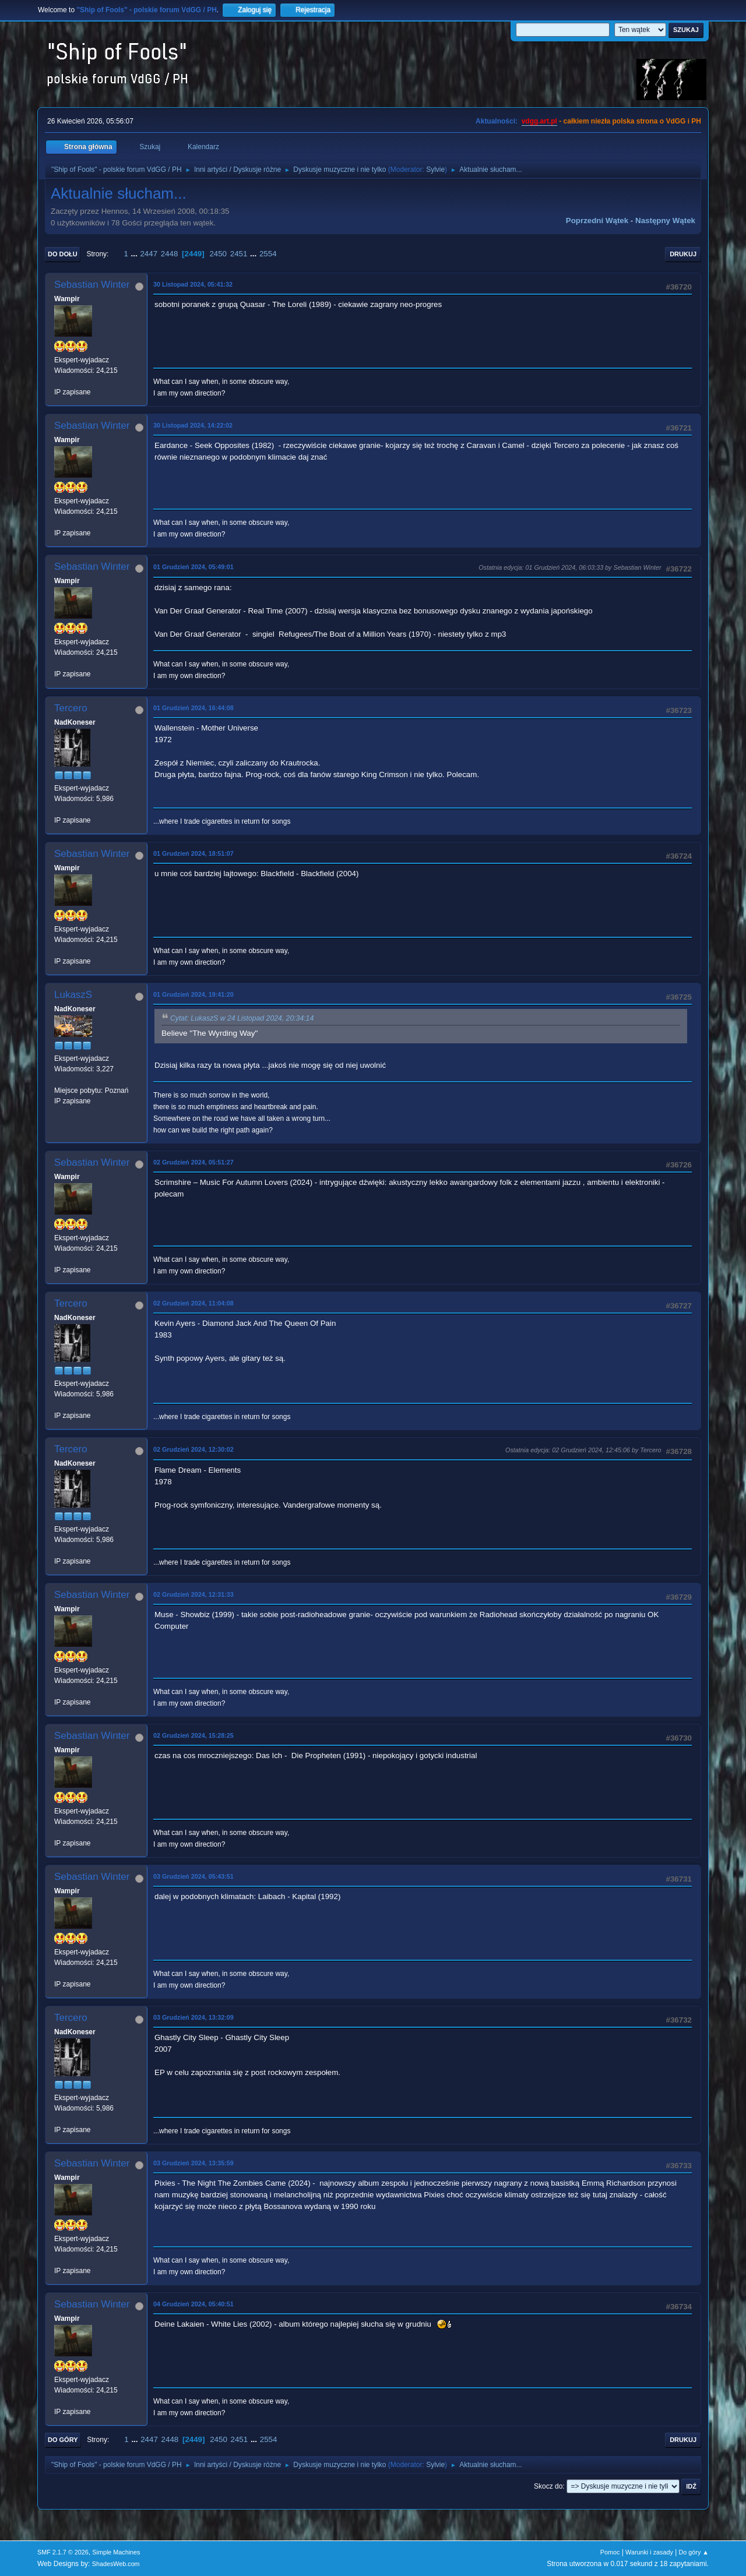 The image size is (746, 2576). What do you see at coordinates (63, 253) in the screenshot?
I see `Do dołu` at bounding box center [63, 253].